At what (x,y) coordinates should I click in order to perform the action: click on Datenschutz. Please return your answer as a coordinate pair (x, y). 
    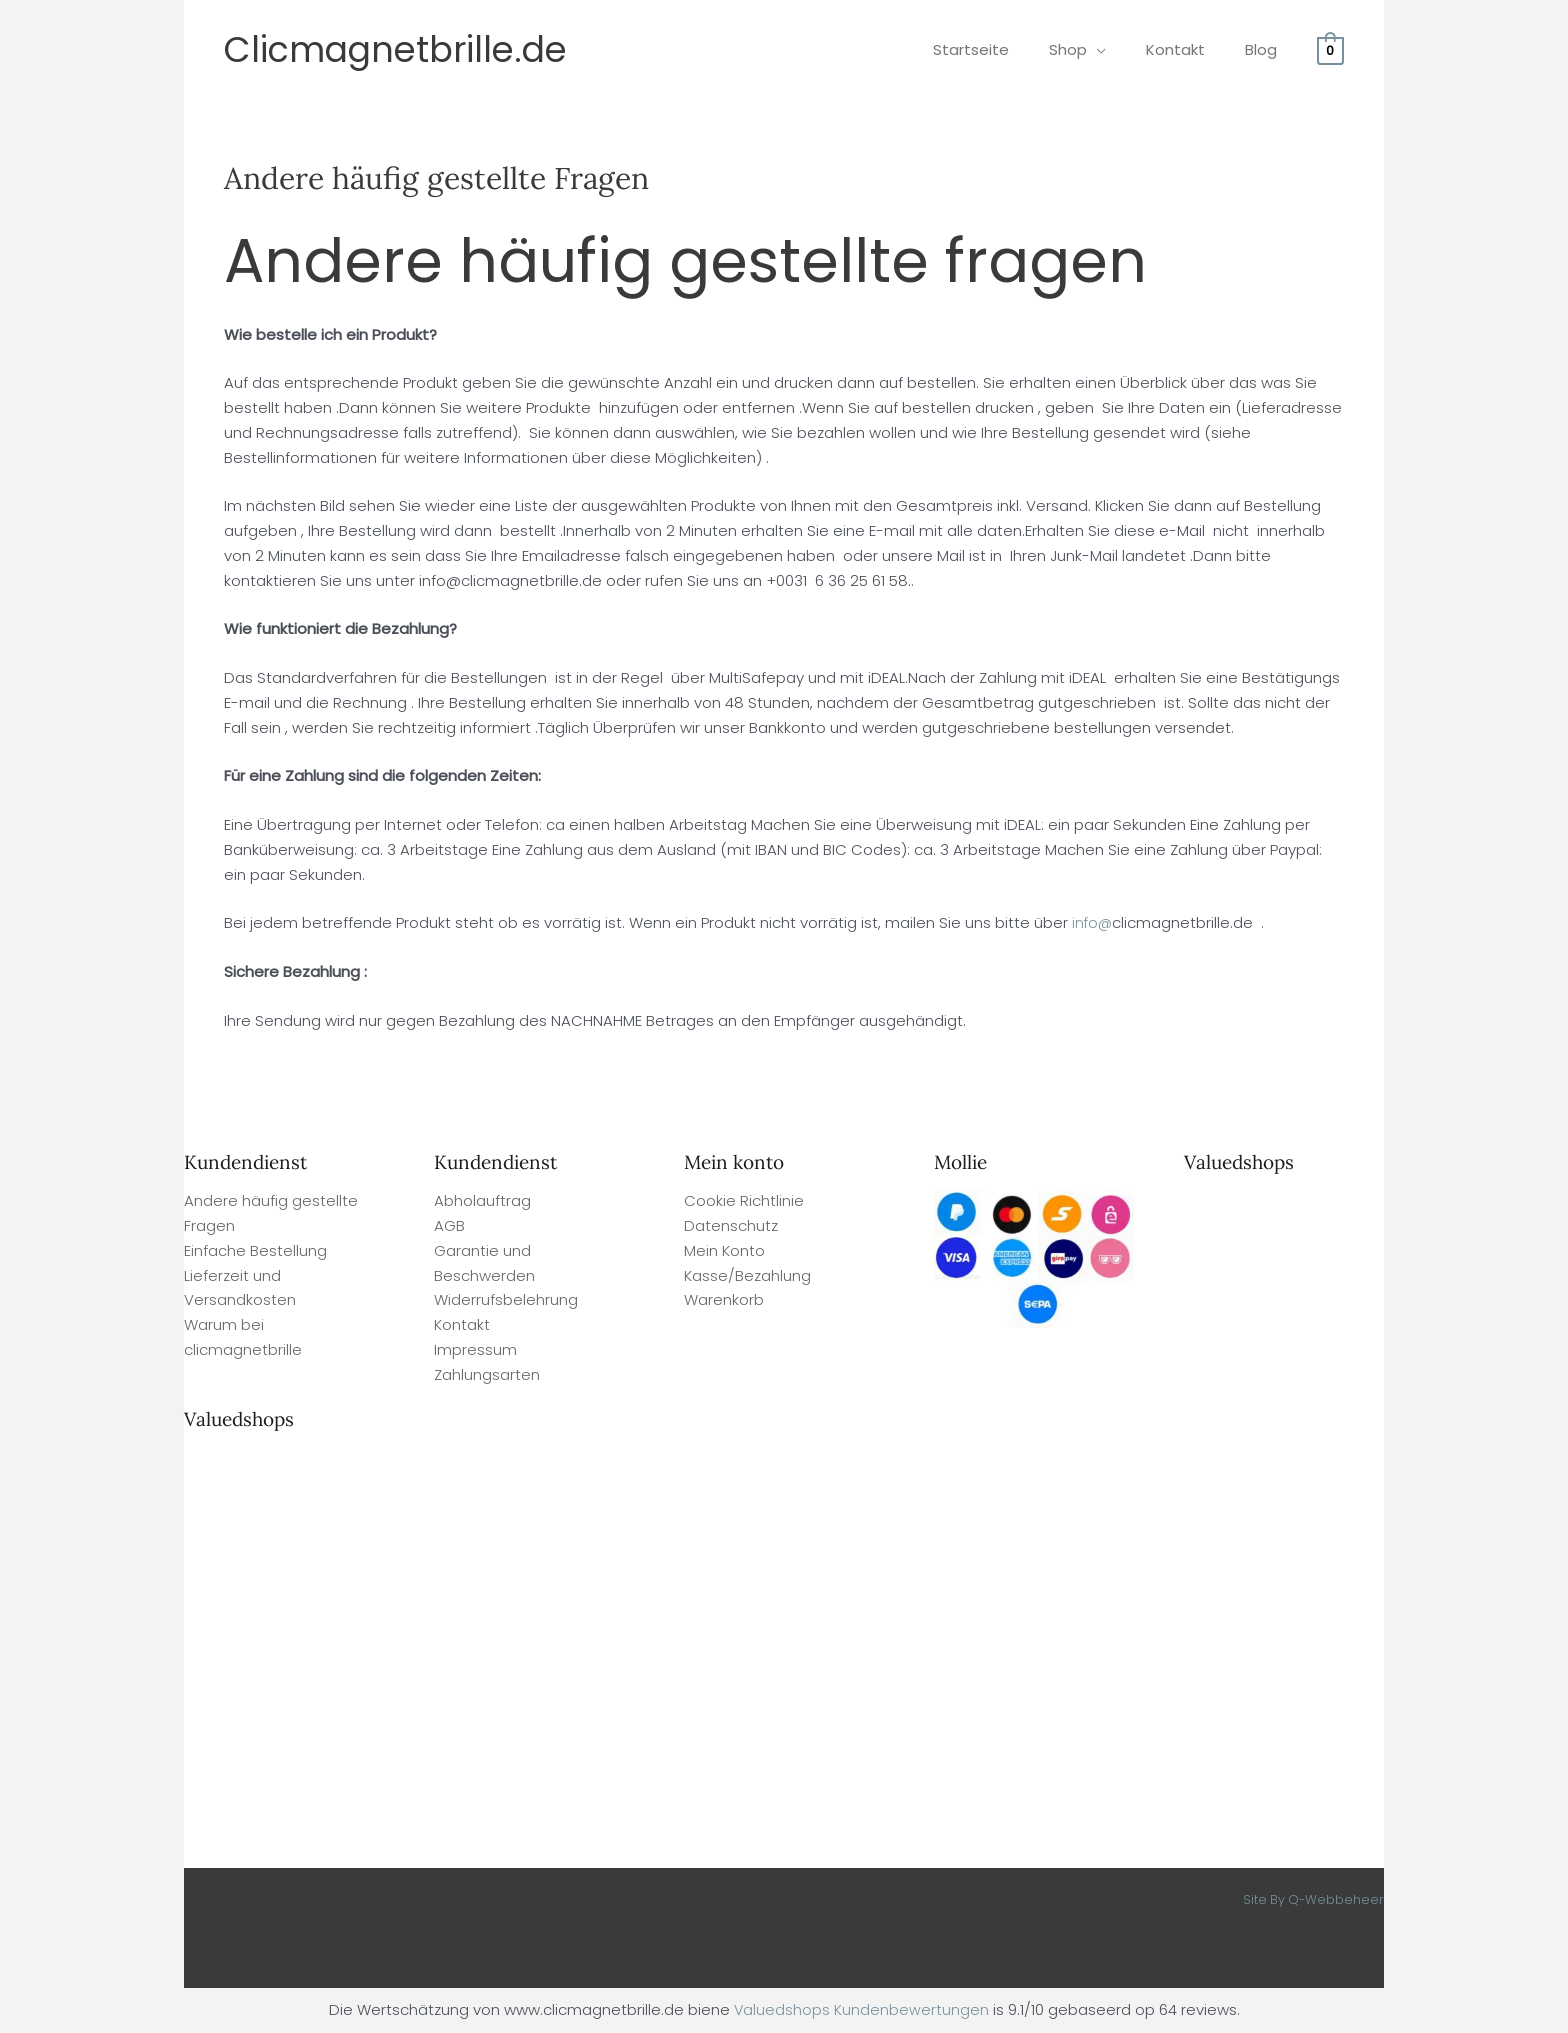
    Looking at the image, I should click on (731, 1225).